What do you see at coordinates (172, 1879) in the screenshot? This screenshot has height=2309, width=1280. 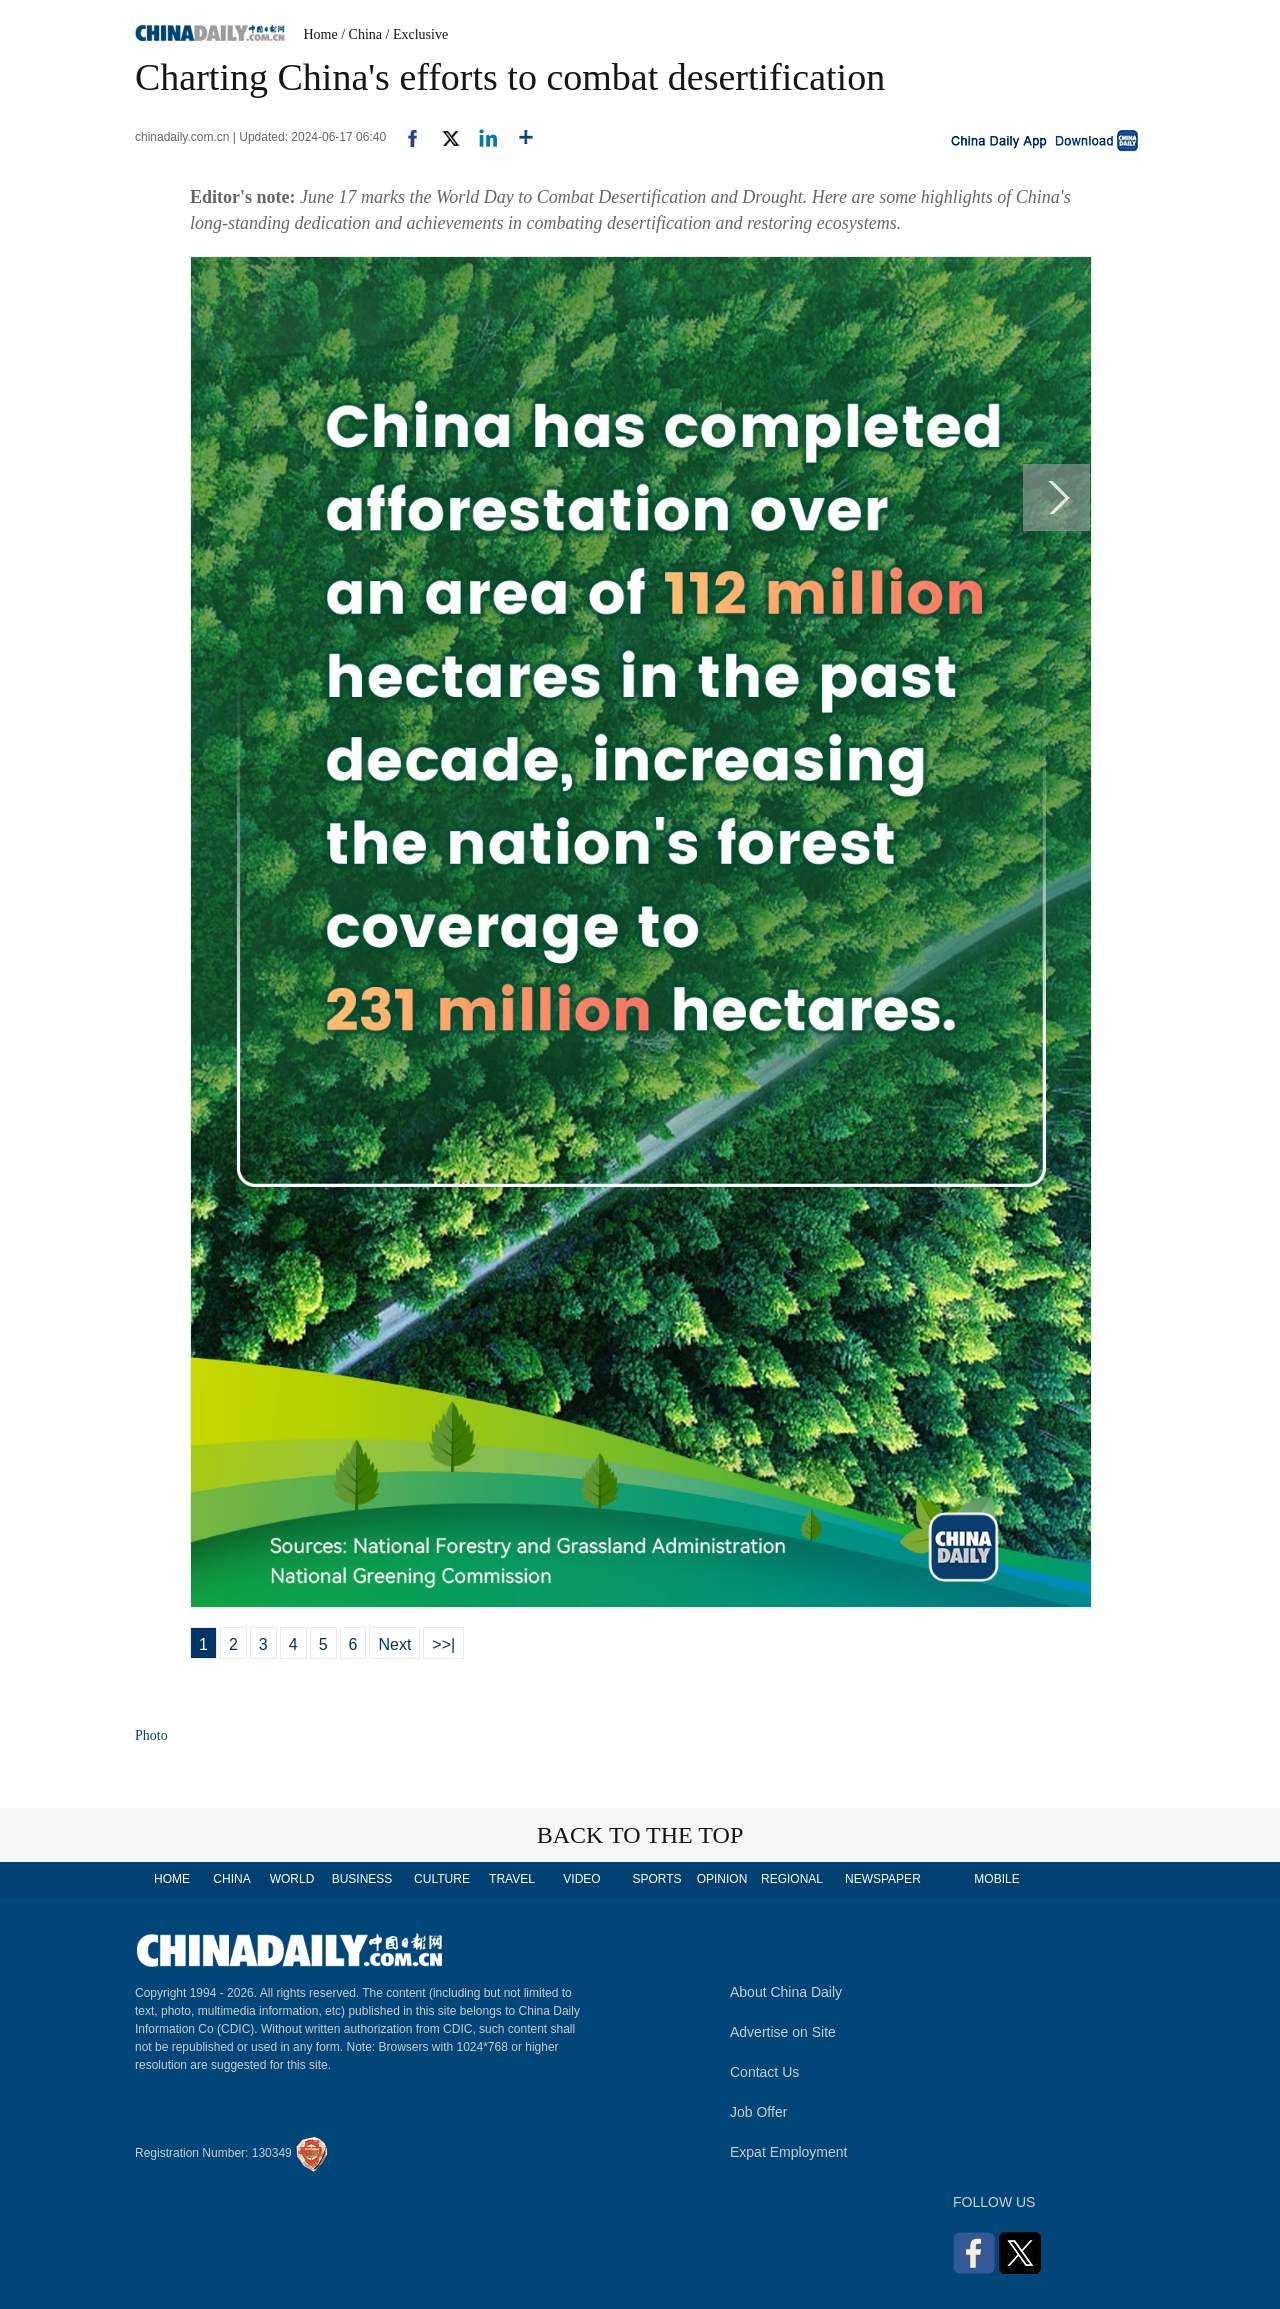 I see `HOME` at bounding box center [172, 1879].